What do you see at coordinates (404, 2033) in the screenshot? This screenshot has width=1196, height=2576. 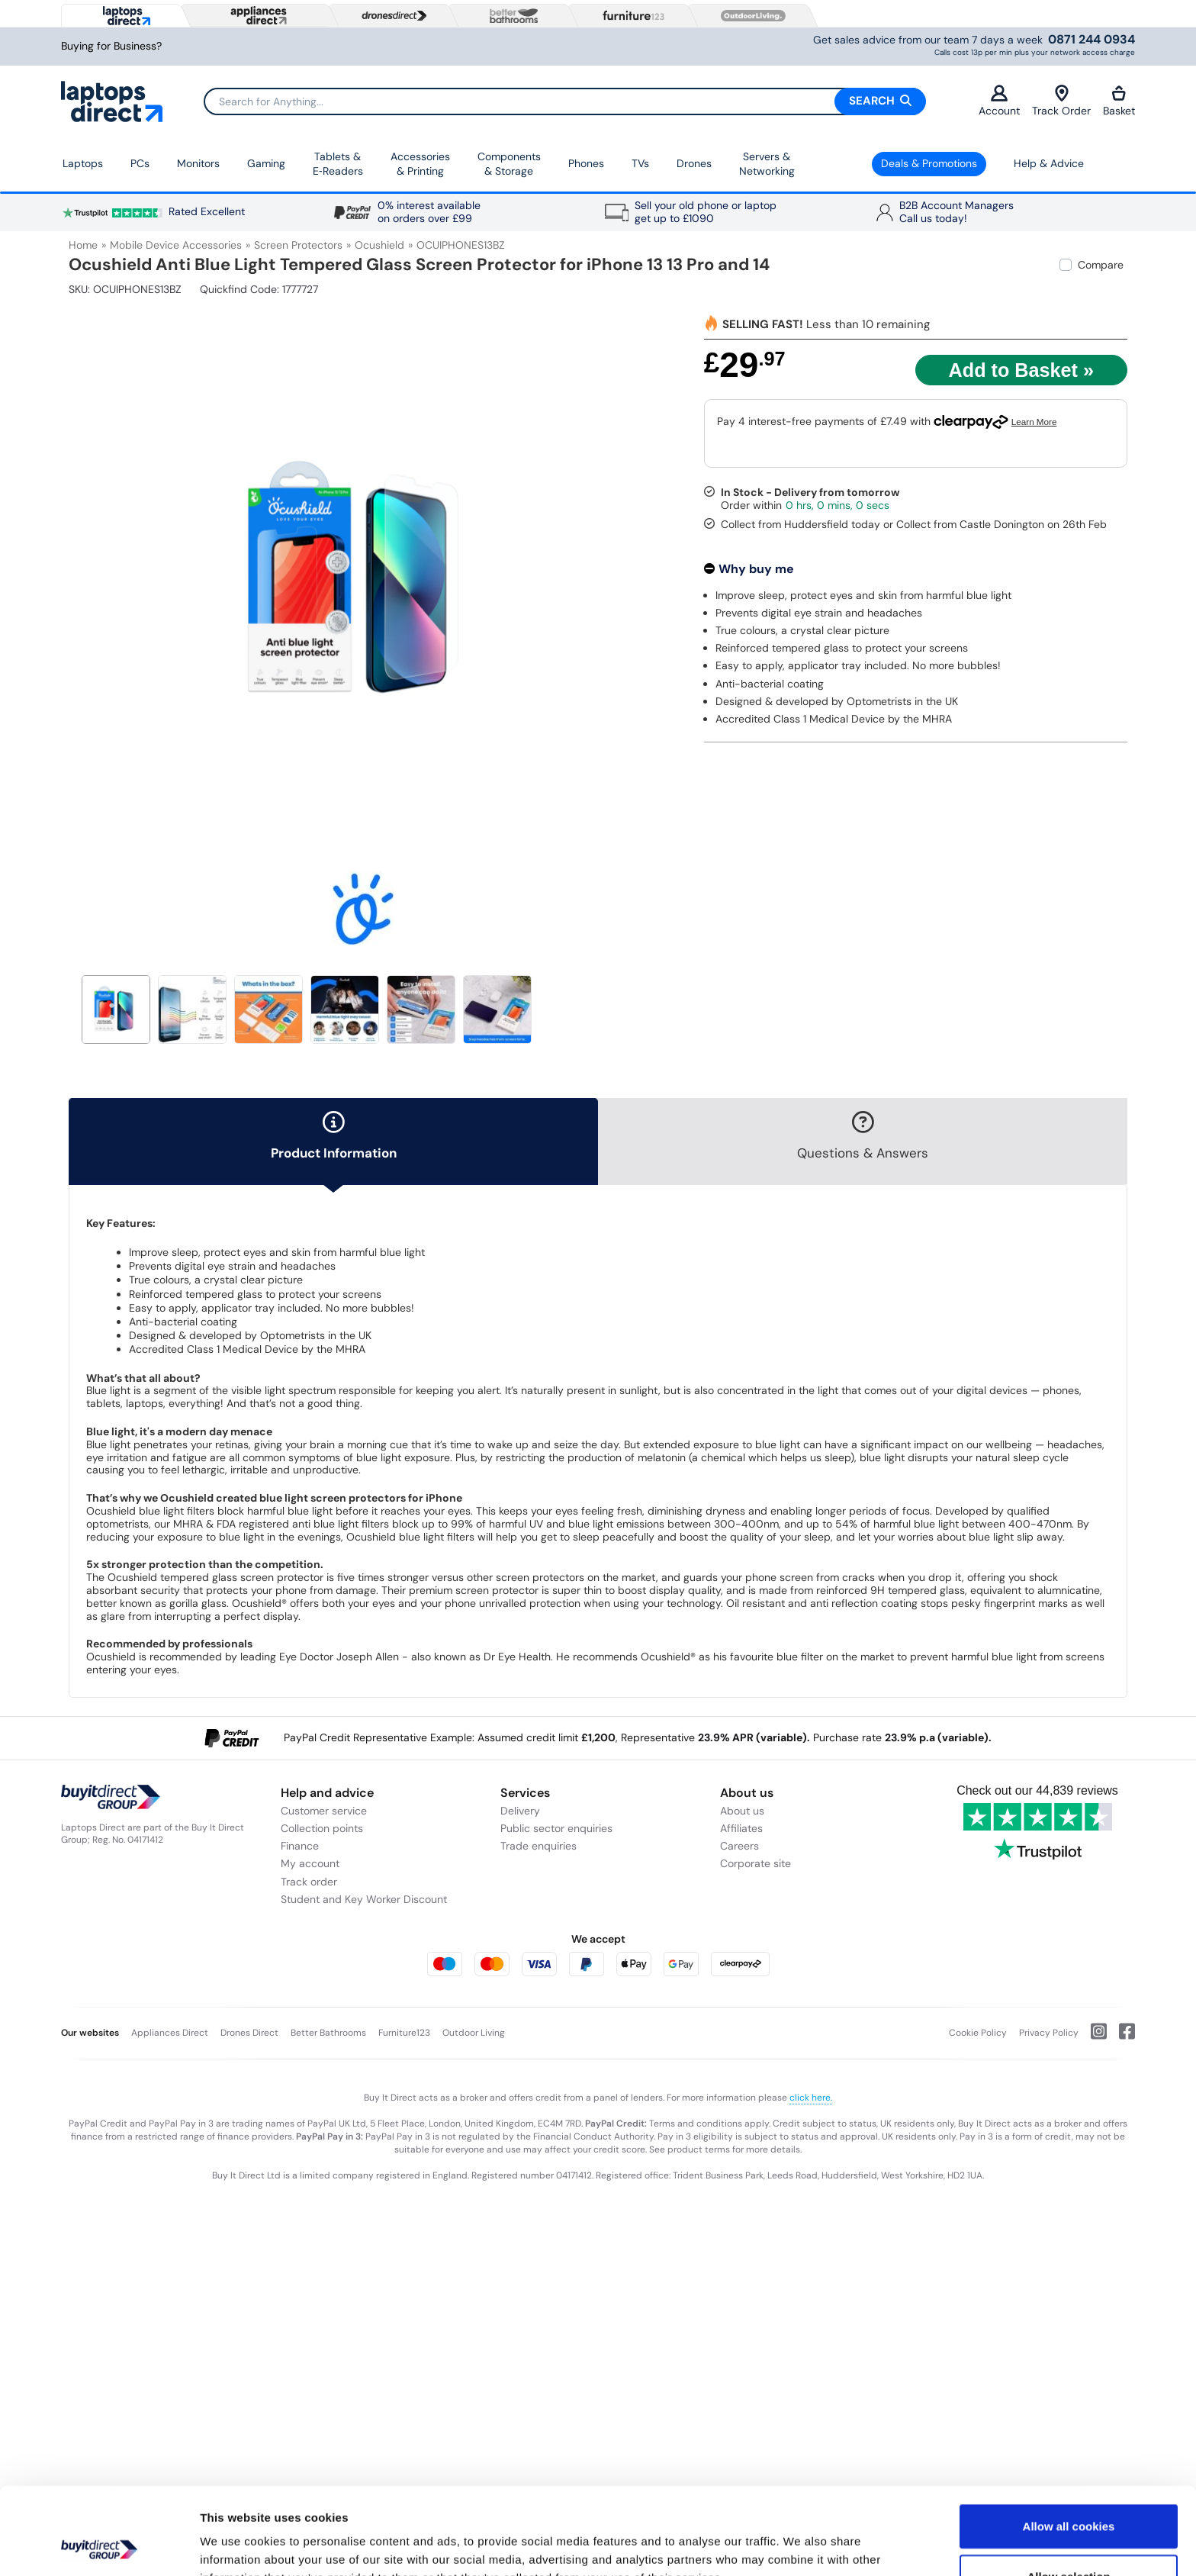 I see `Furniture123` at bounding box center [404, 2033].